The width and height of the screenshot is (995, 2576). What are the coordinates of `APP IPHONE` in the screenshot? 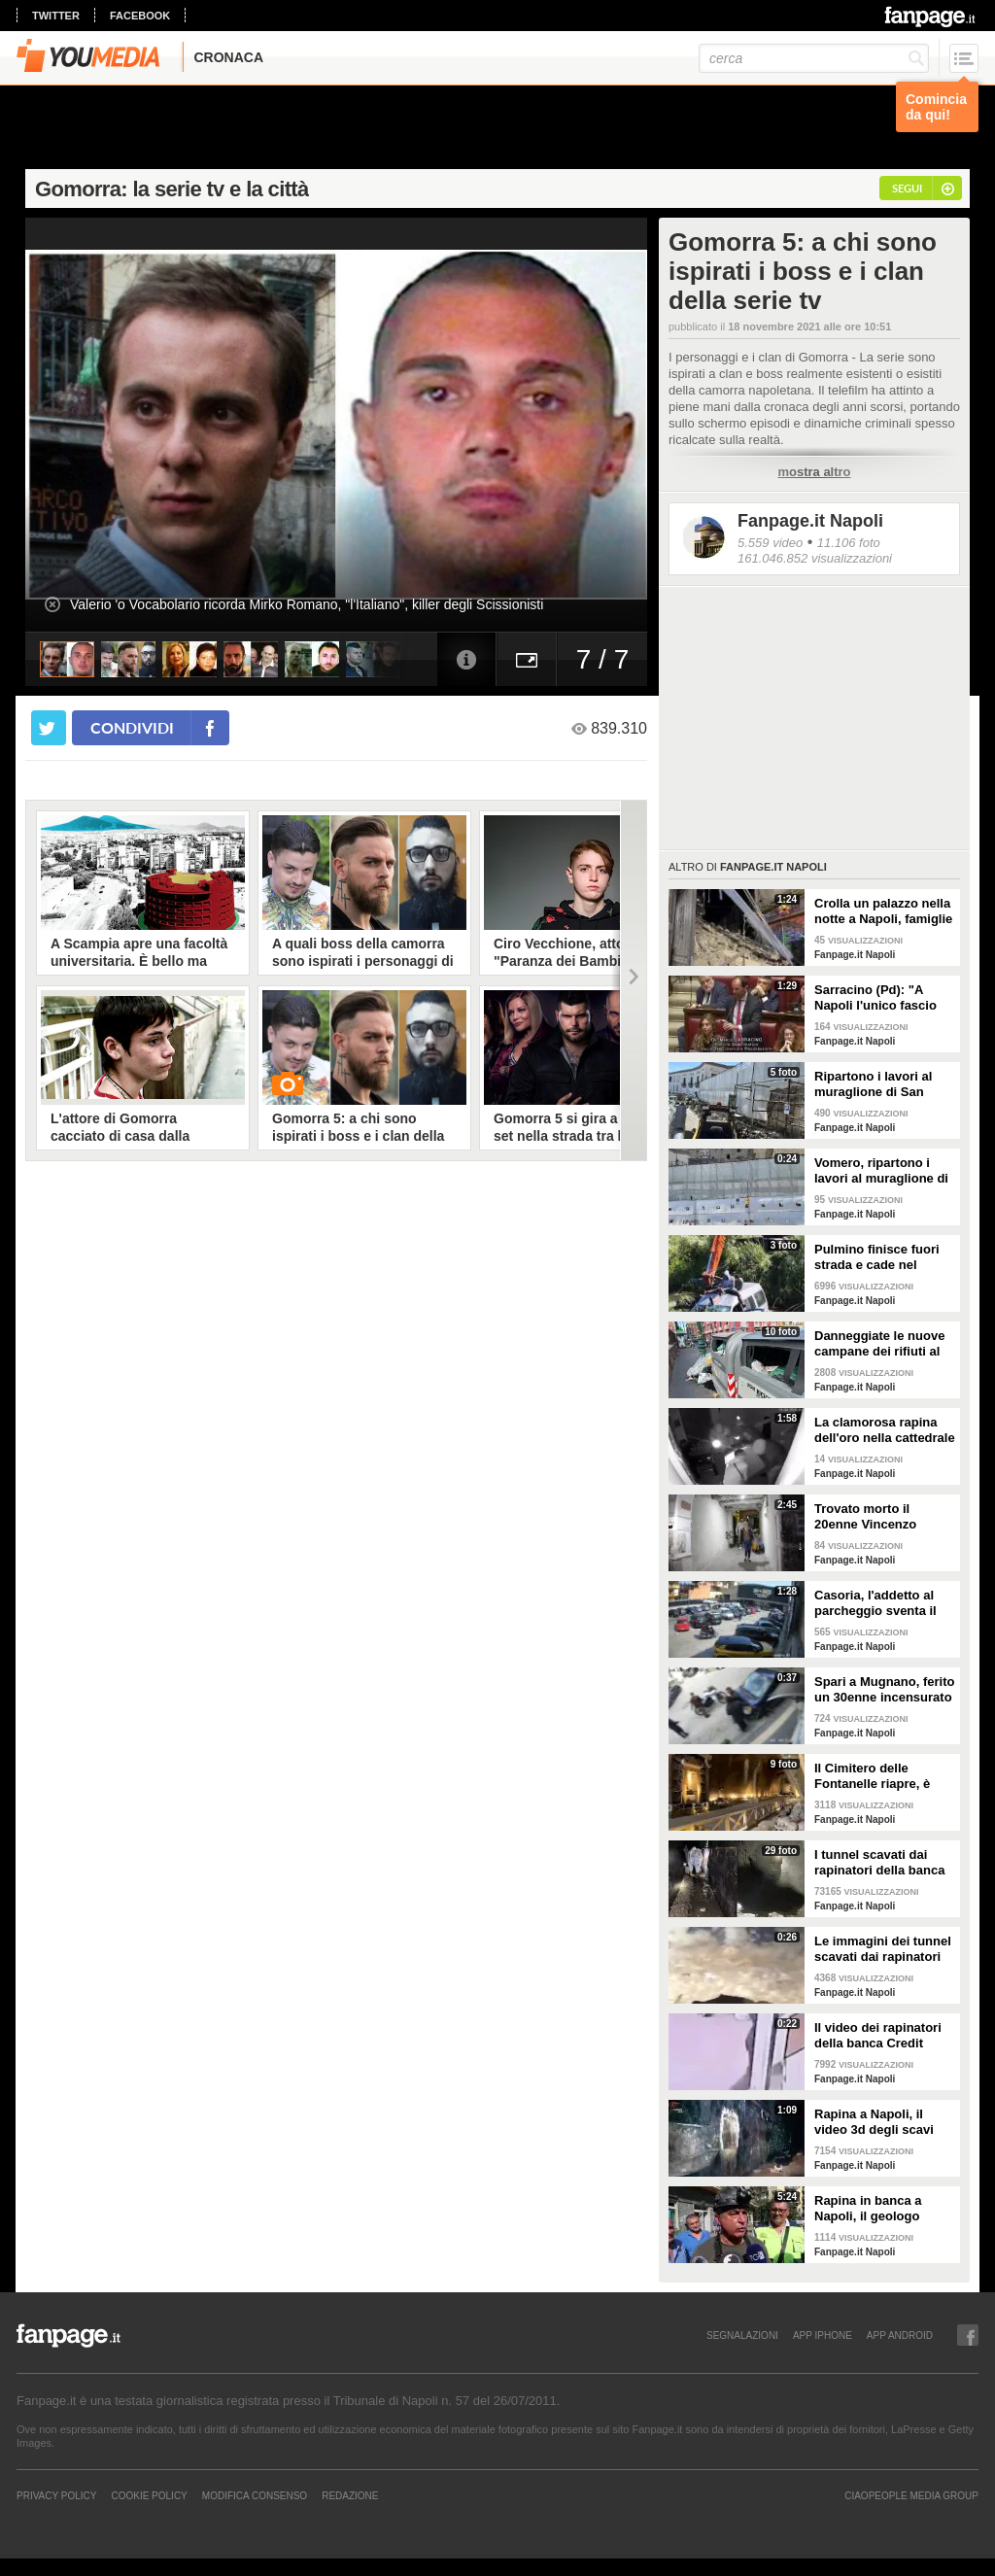 It's located at (822, 2335).